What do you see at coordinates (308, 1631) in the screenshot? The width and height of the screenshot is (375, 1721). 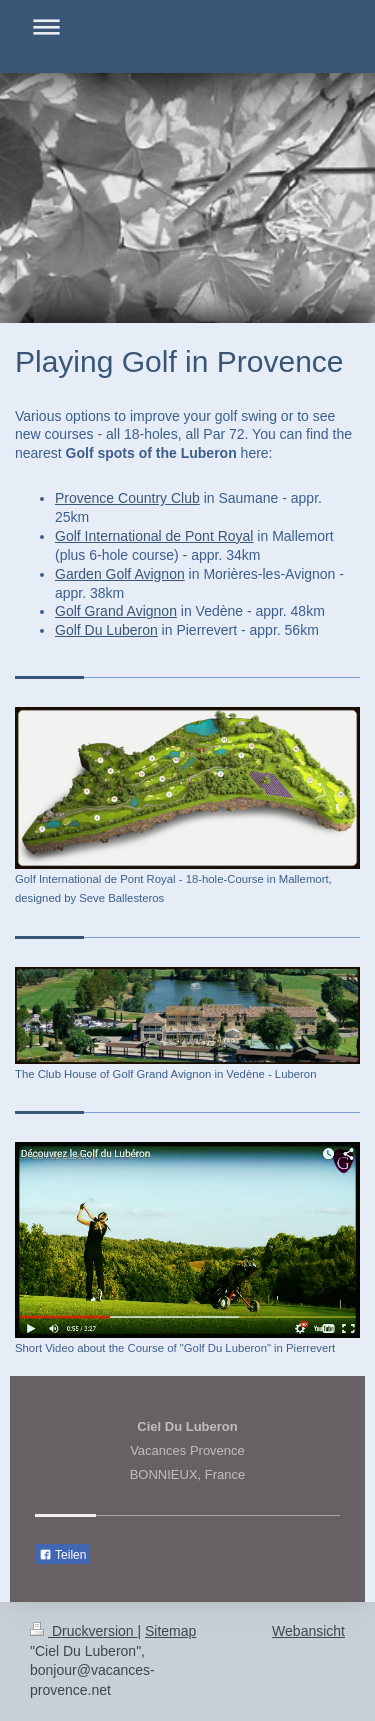 I see `Webansicht` at bounding box center [308, 1631].